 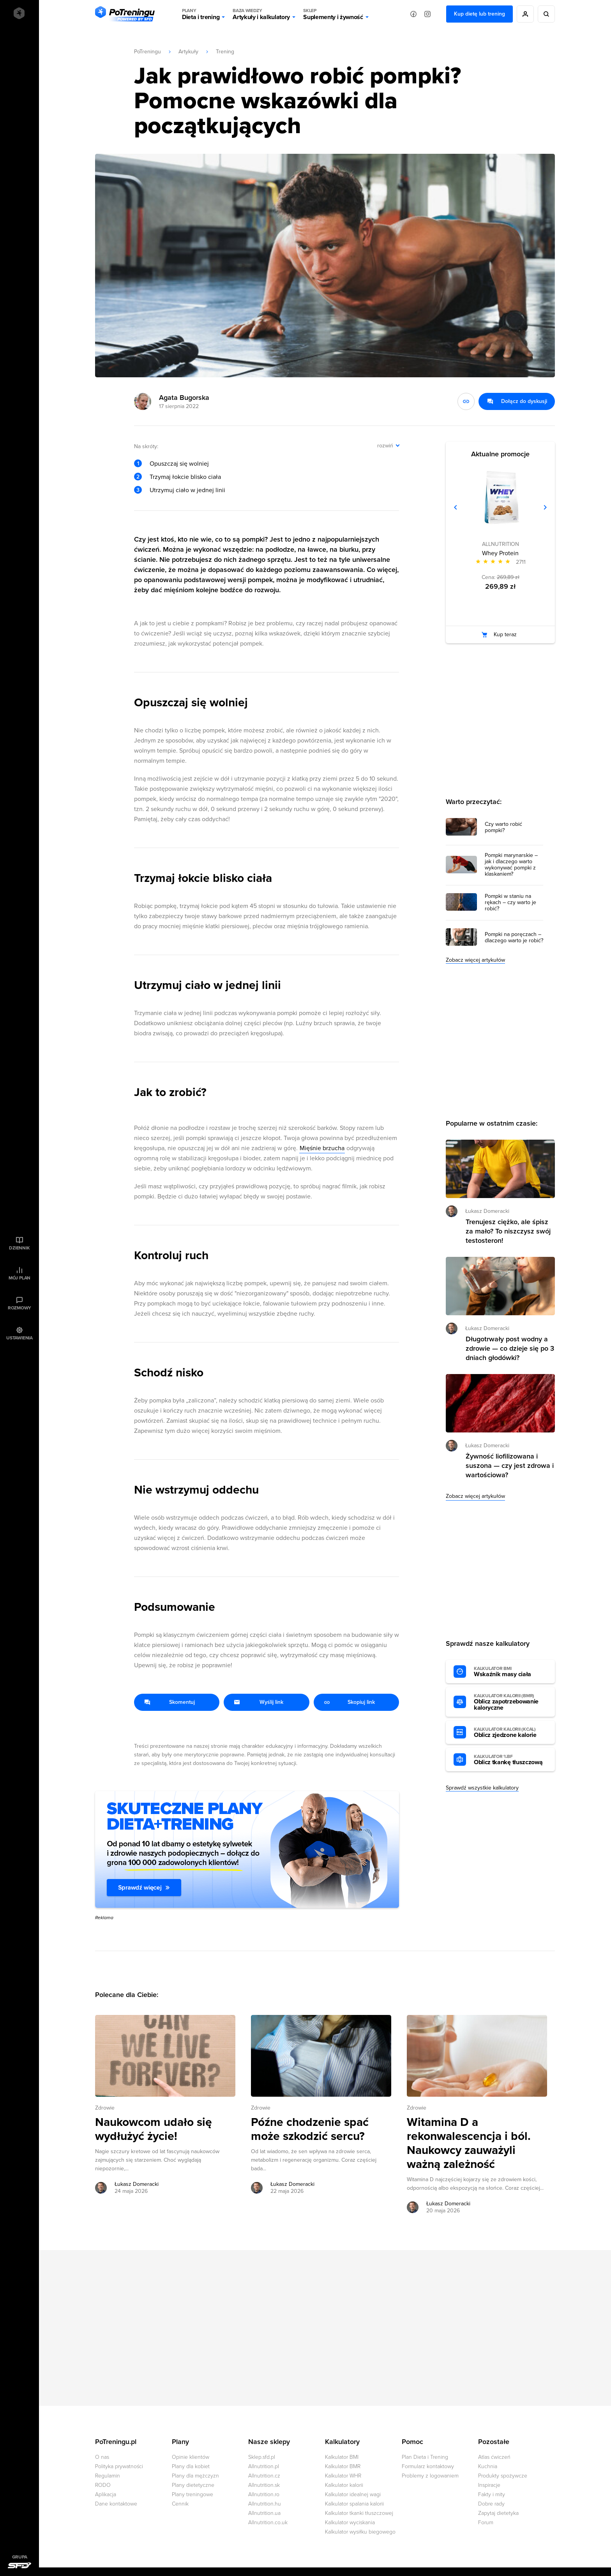 What do you see at coordinates (153, 2129) in the screenshot?
I see `Naukowcom udało się wydłużyć życie! [Przejdź do artykułu: Naukowcom udało się wydłużyć życie!]` at bounding box center [153, 2129].